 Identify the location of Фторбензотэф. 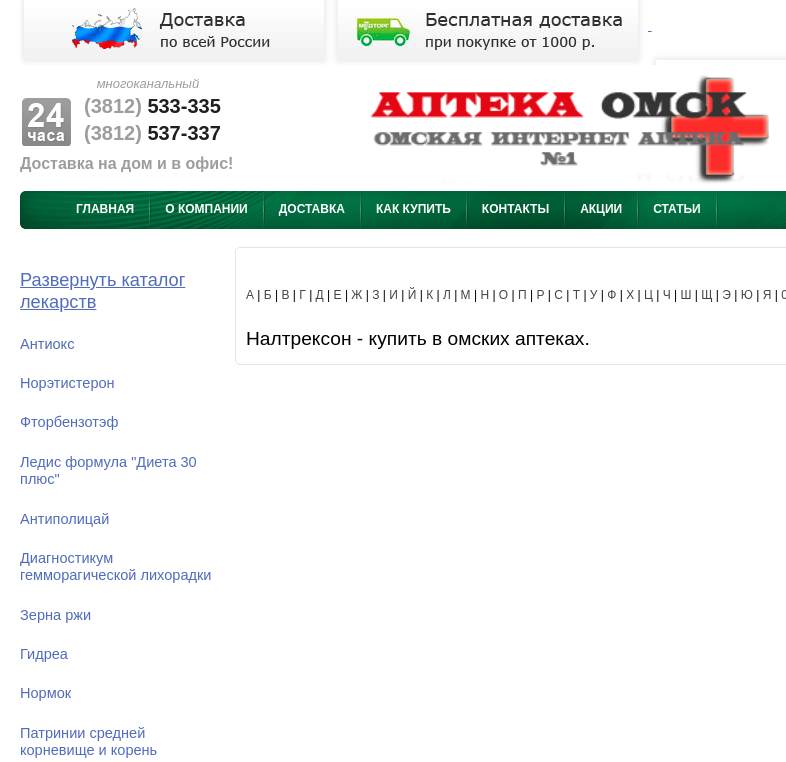
(69, 422).